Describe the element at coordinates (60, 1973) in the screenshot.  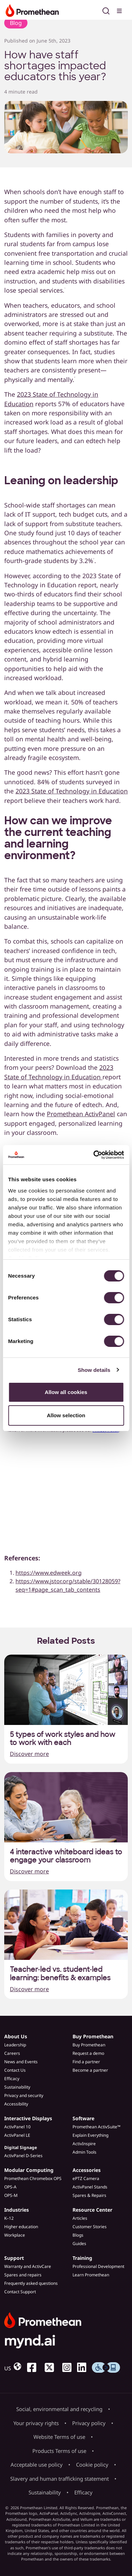
I see `Teacher-led vs. student-led learning: benefits & examples` at that location.